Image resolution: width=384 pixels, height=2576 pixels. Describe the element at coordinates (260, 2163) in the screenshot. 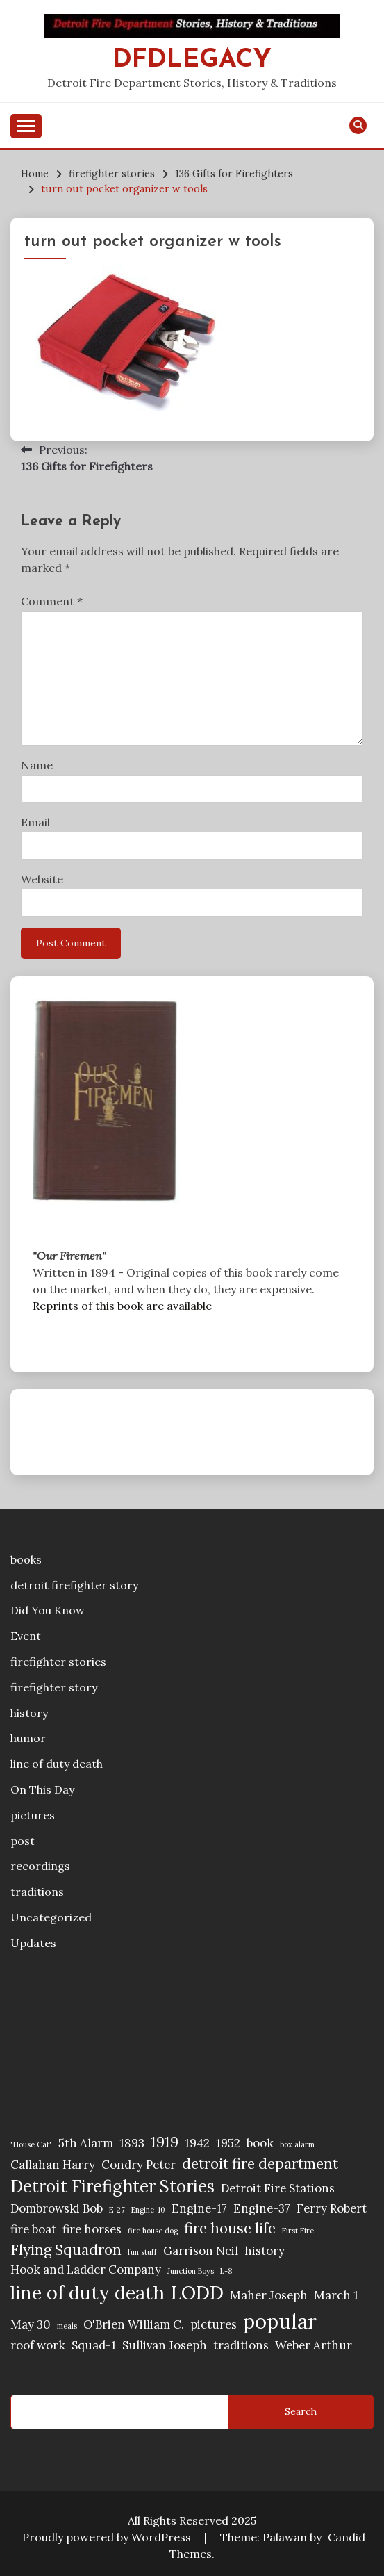

I see `detroit fire department [detroit fire department (3 items)]` at that location.